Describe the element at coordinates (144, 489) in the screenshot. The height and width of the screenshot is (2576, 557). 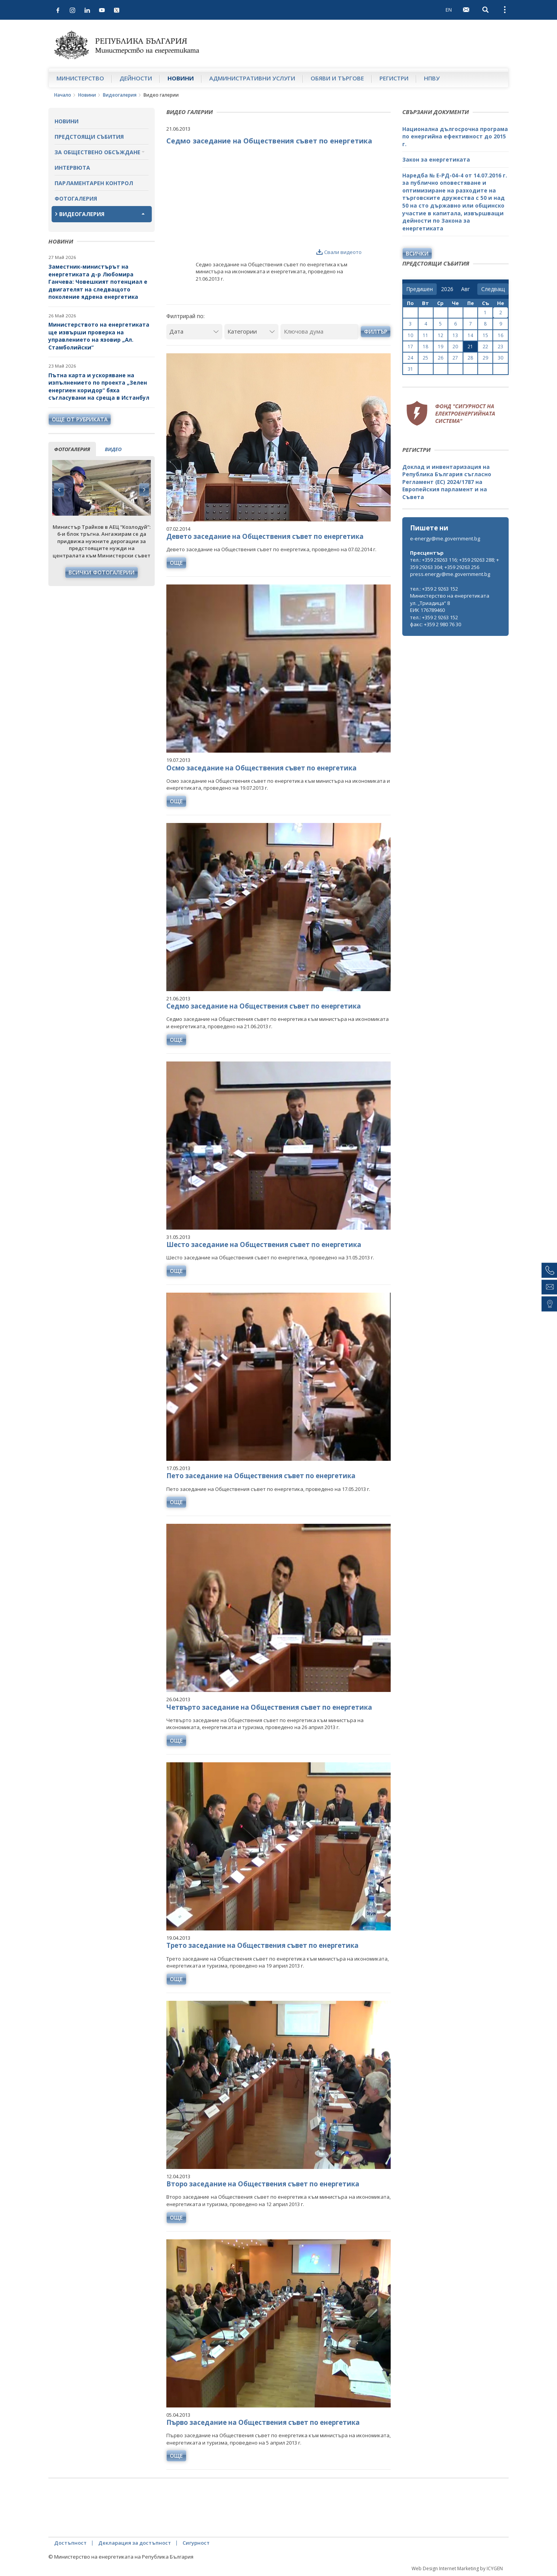
I see `Next` at that location.